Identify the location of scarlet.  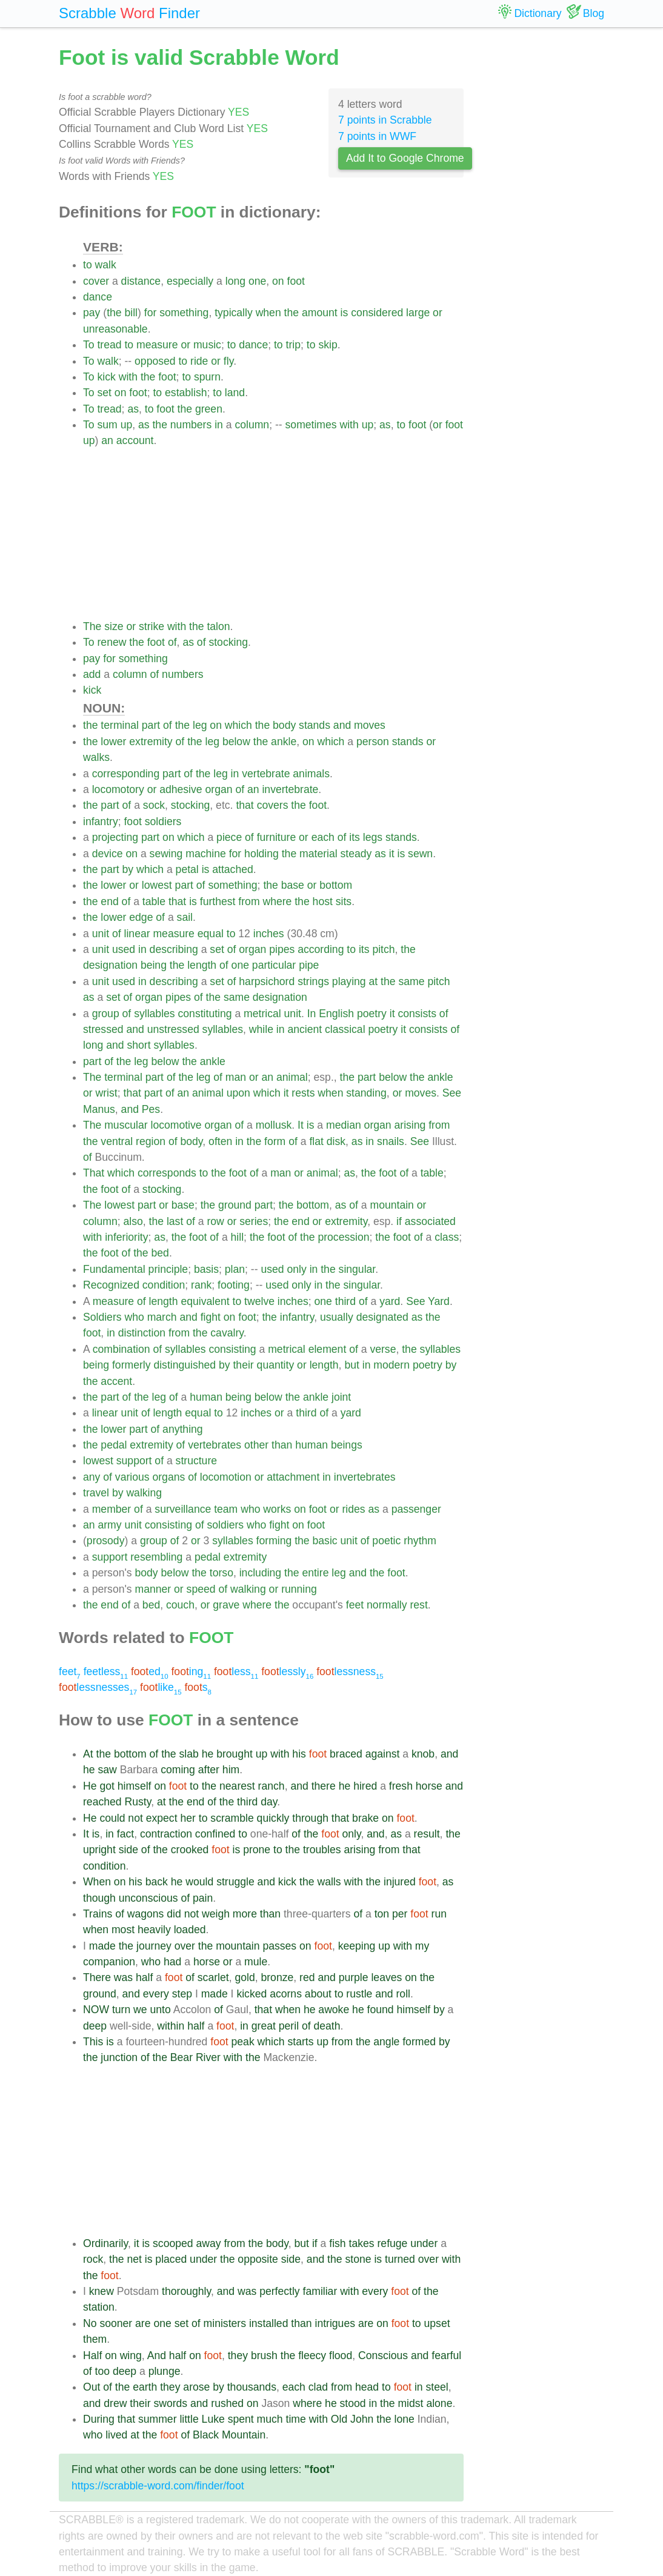
(213, 1977).